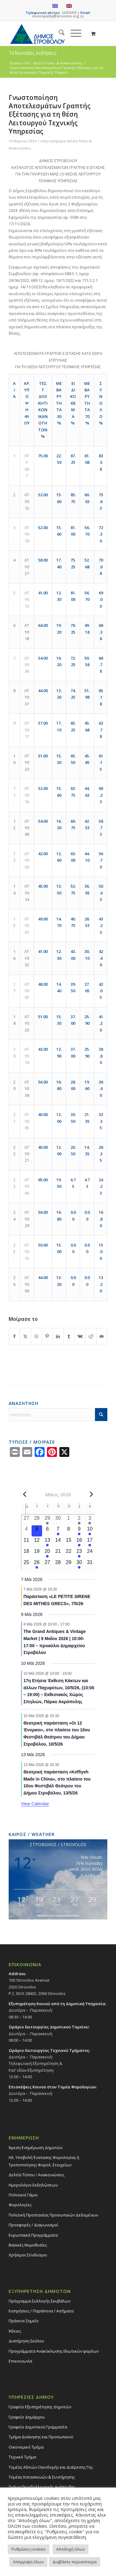  Describe the element at coordinates (26, 1519) in the screenshot. I see `[27 Απριλίου, 0 events, past day]` at that location.